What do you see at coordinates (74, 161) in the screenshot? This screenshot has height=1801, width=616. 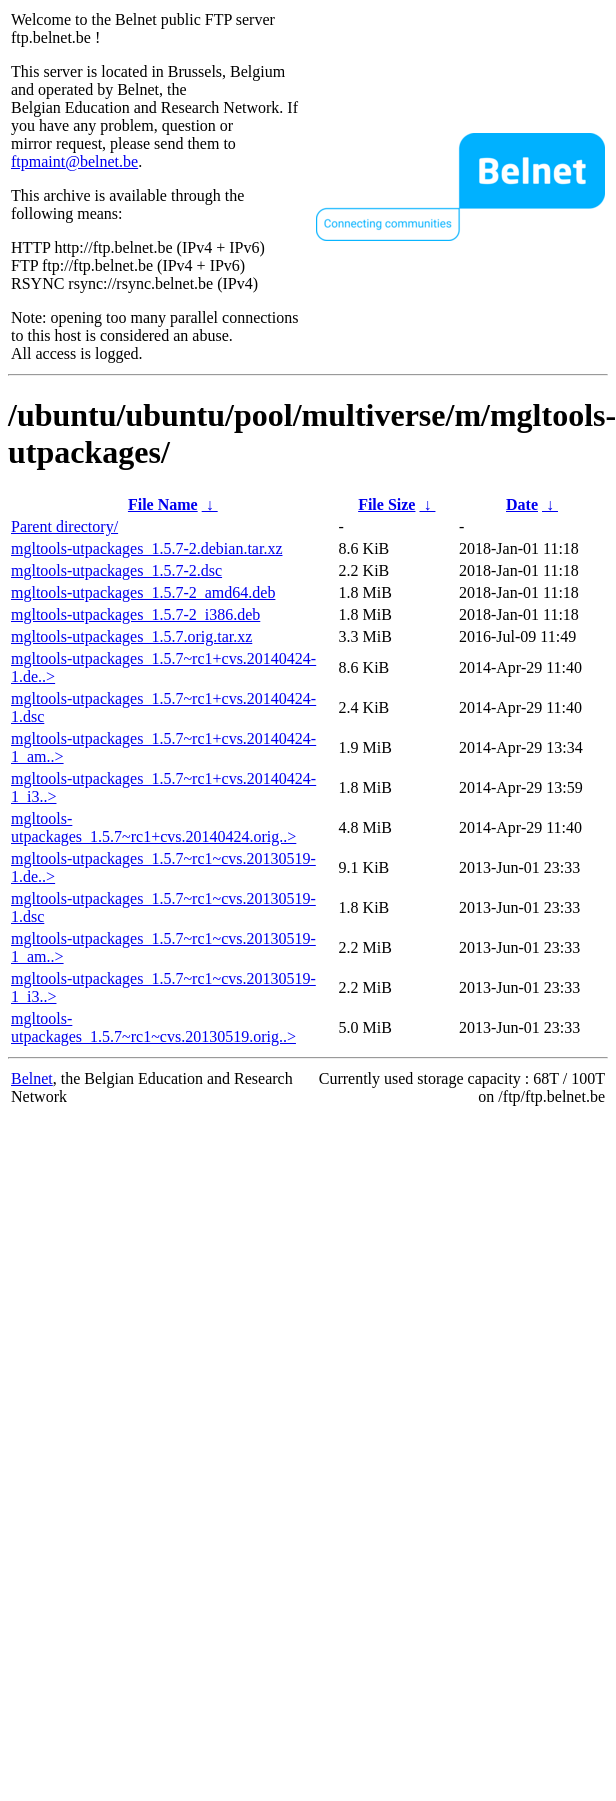 I see `ftpmaint@belnet.be` at bounding box center [74, 161].